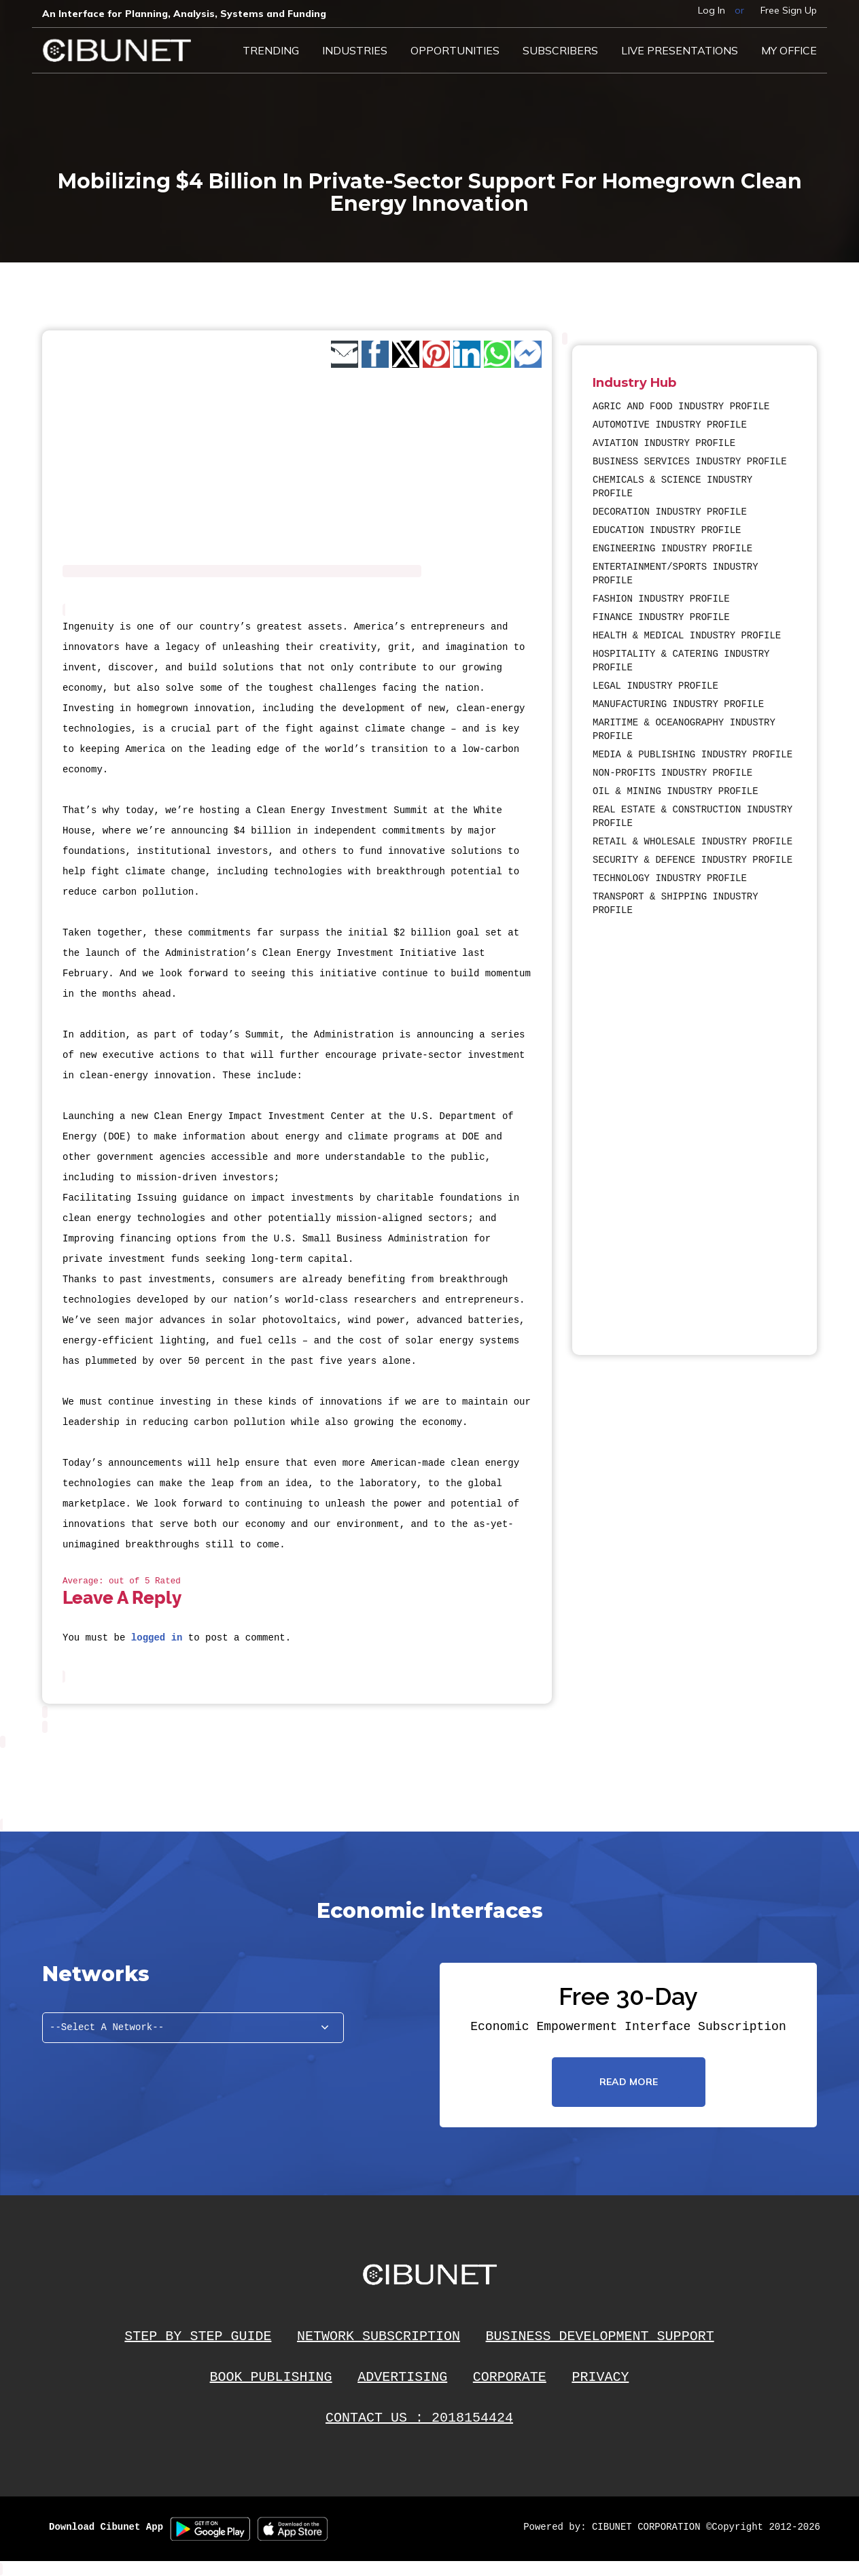 The image size is (859, 2576). What do you see at coordinates (690, 461) in the screenshot?
I see `BUSINESS SERVICES INDUSTRY PROFILE` at bounding box center [690, 461].